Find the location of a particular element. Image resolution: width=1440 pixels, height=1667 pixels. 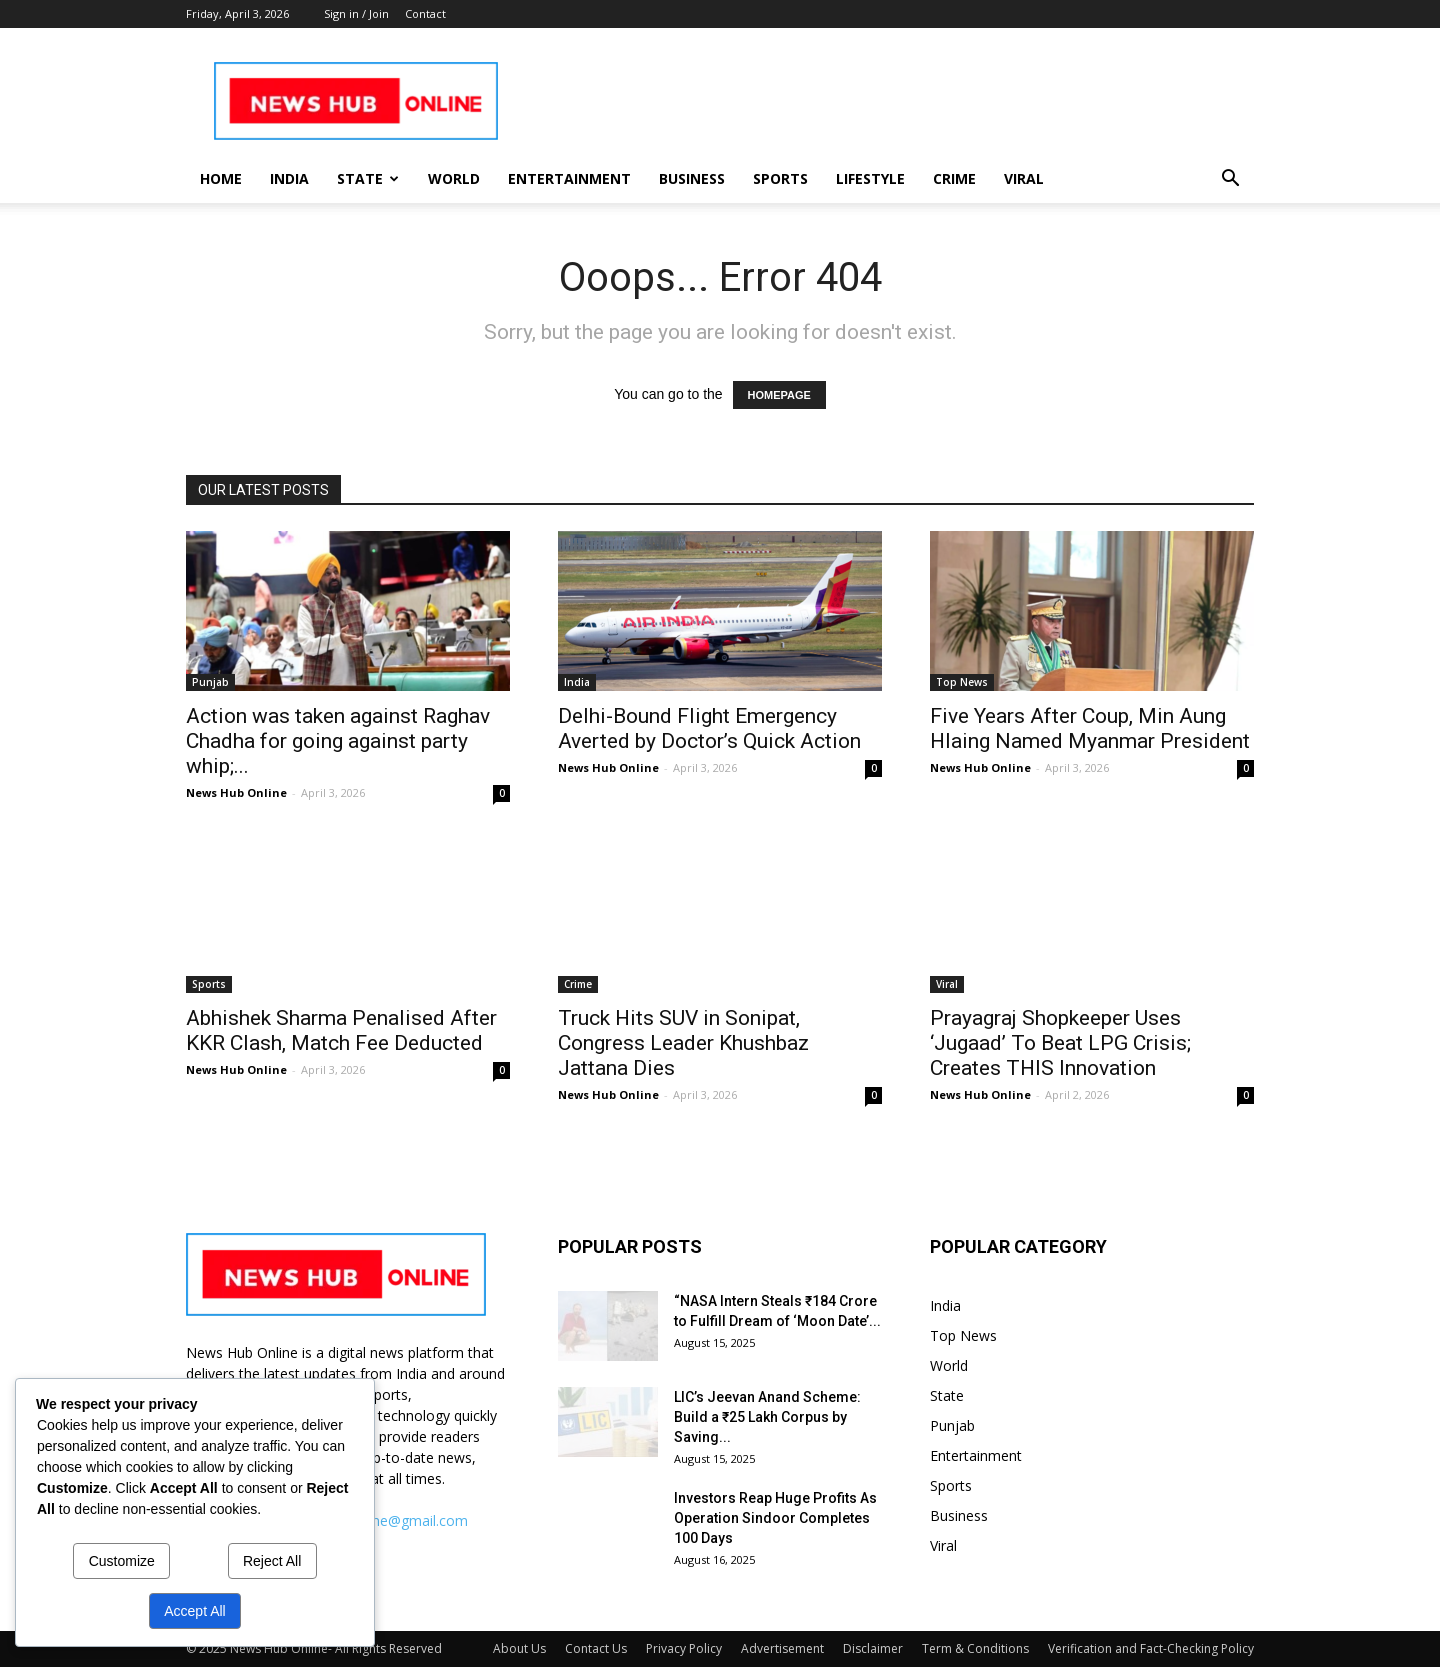

Abhishek Sharma Penalised After KKR Clash, Match Fee Deducted is located at coordinates (341, 1030).